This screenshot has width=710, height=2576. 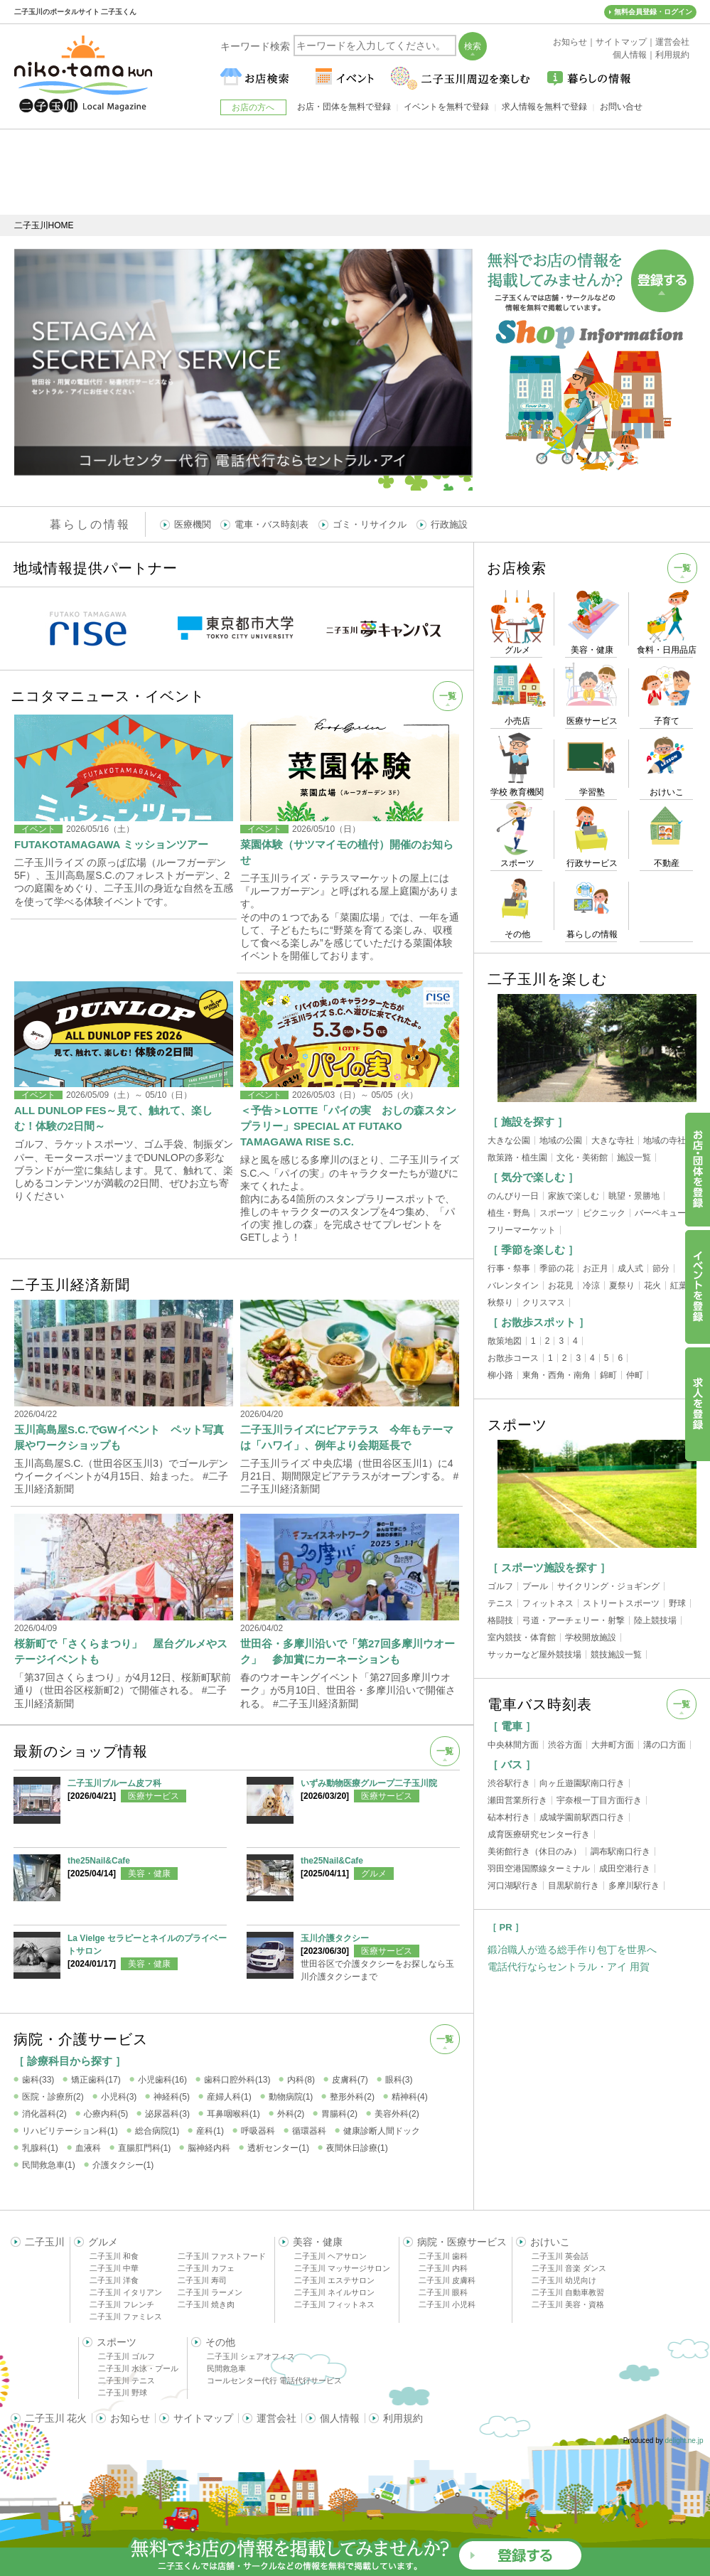 I want to click on グルメ, so click(x=374, y=1873).